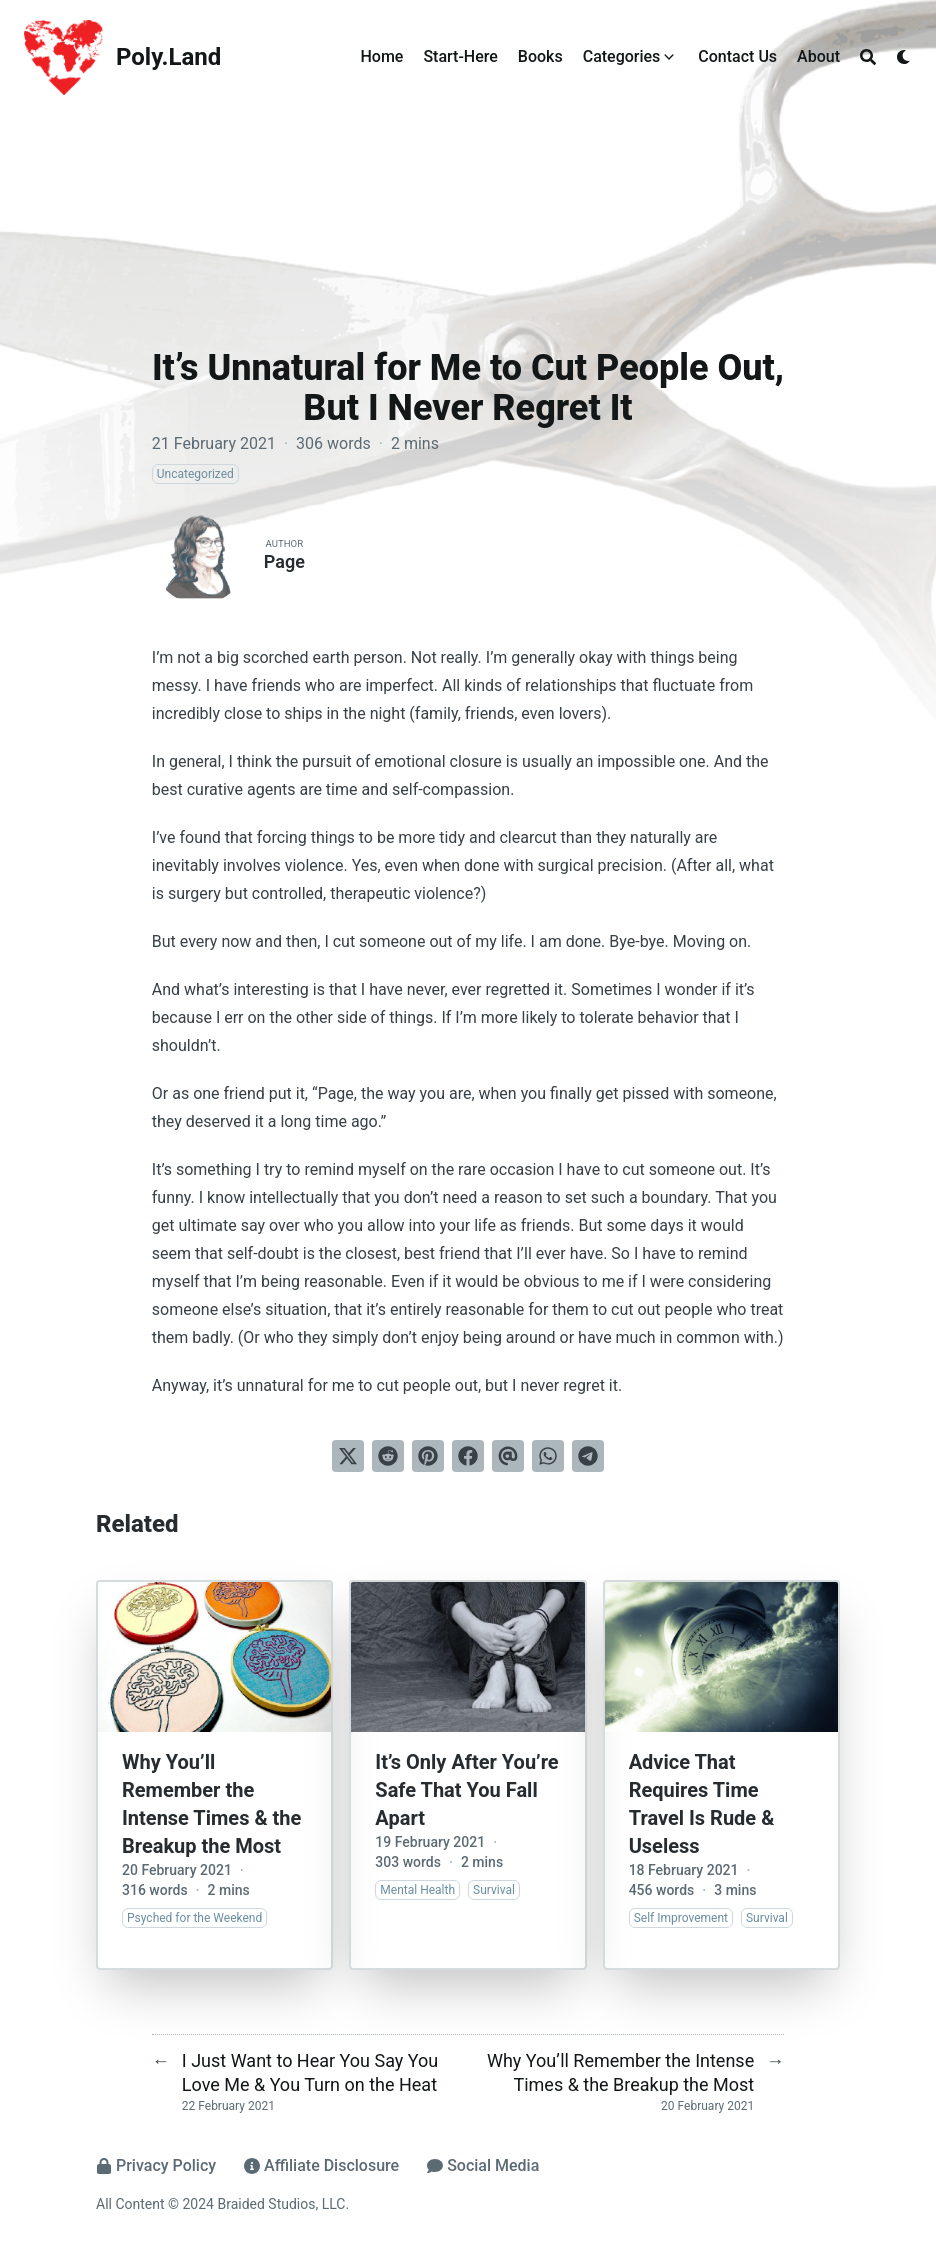  Describe the element at coordinates (702, 1804) in the screenshot. I see `Advice That Requires Time Travel Is Rude & Useless` at that location.